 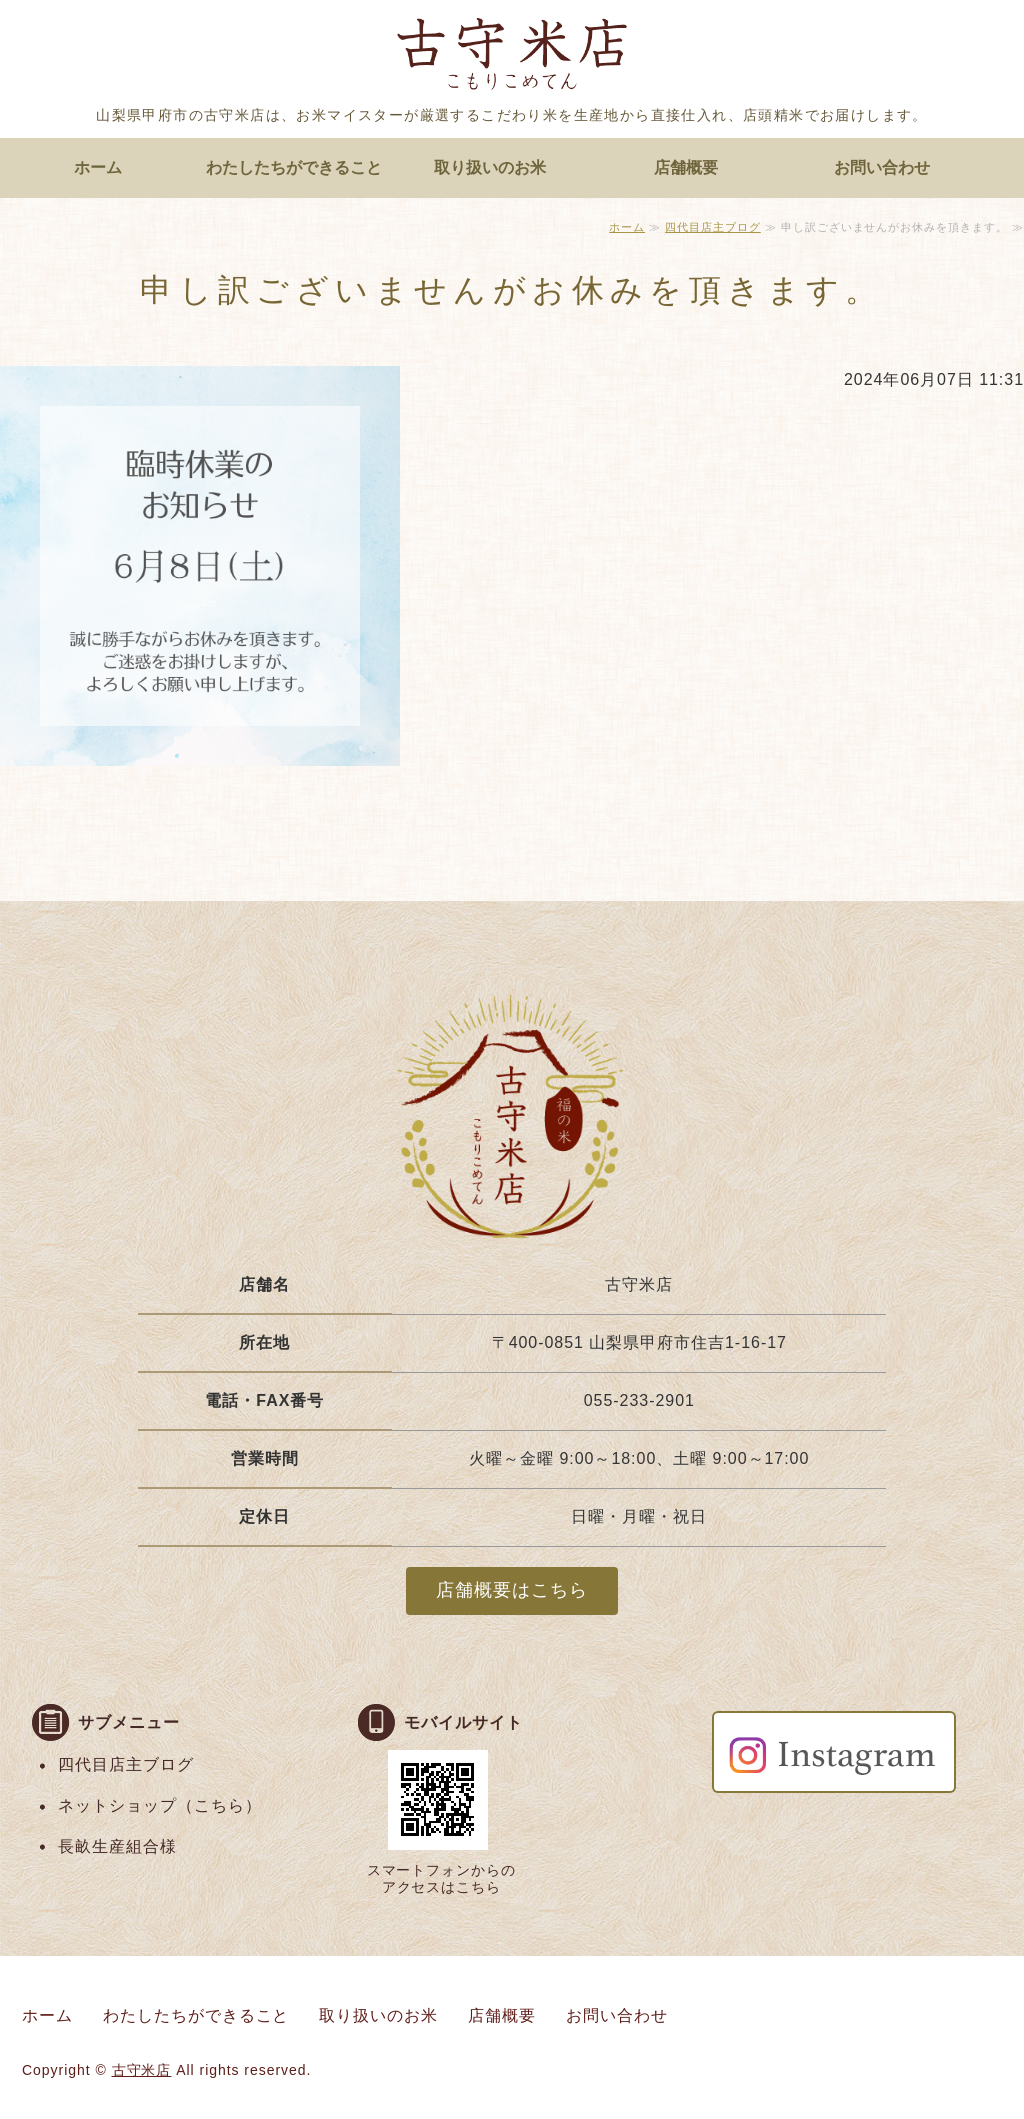 What do you see at coordinates (882, 167) in the screenshot?
I see `お問い合わせ` at bounding box center [882, 167].